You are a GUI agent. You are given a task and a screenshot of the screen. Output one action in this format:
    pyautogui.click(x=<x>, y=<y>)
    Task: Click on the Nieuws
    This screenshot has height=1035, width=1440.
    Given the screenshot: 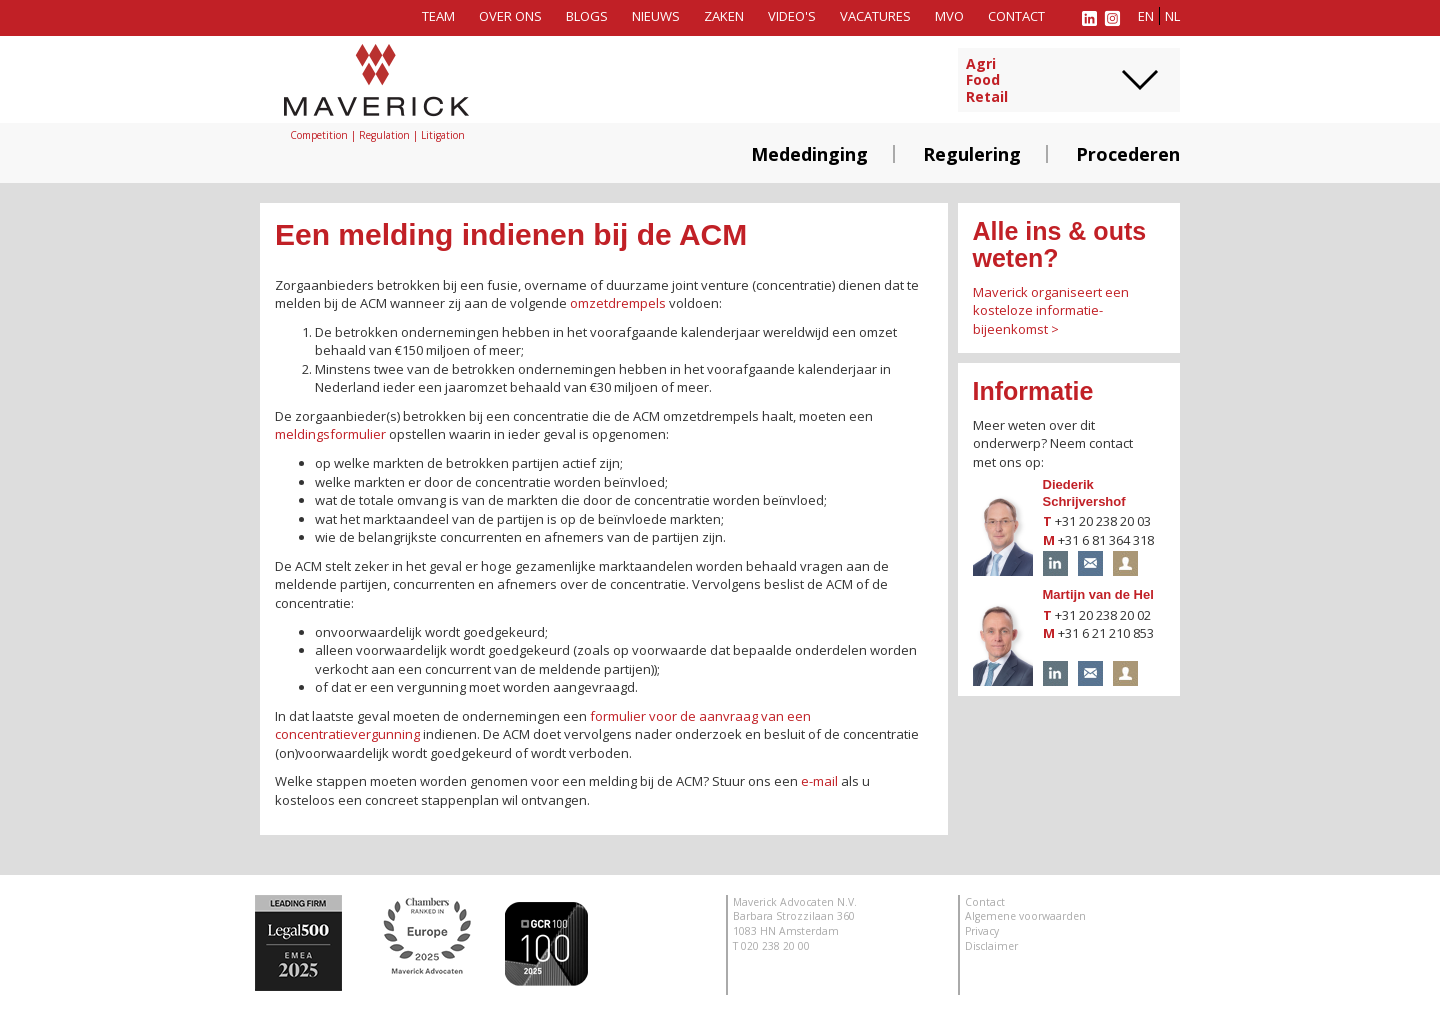 What is the action you would take?
    pyautogui.click(x=656, y=16)
    